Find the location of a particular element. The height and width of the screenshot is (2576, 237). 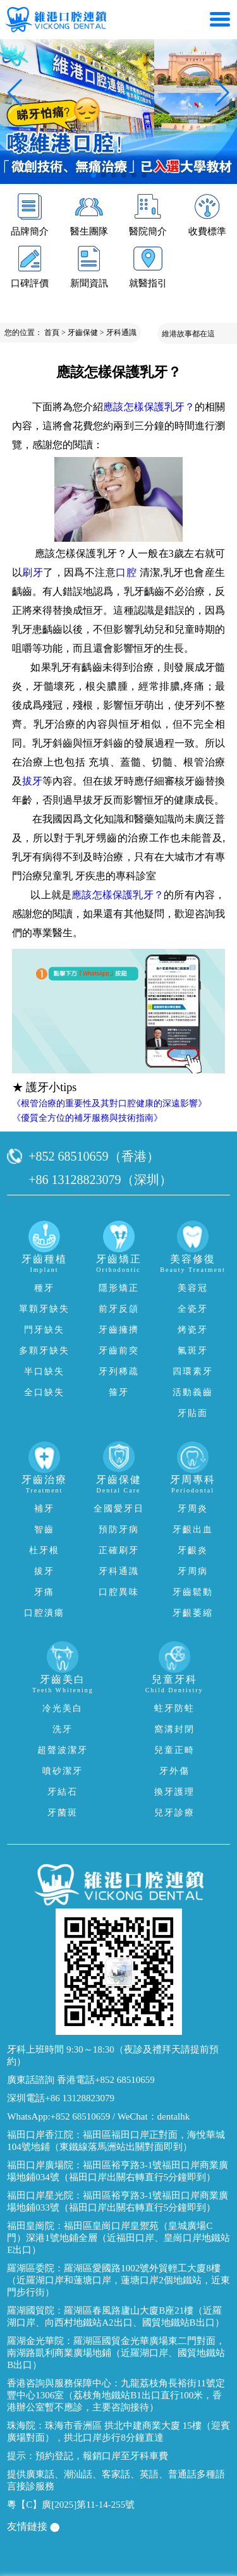

窩溝封閉 is located at coordinates (174, 1729).